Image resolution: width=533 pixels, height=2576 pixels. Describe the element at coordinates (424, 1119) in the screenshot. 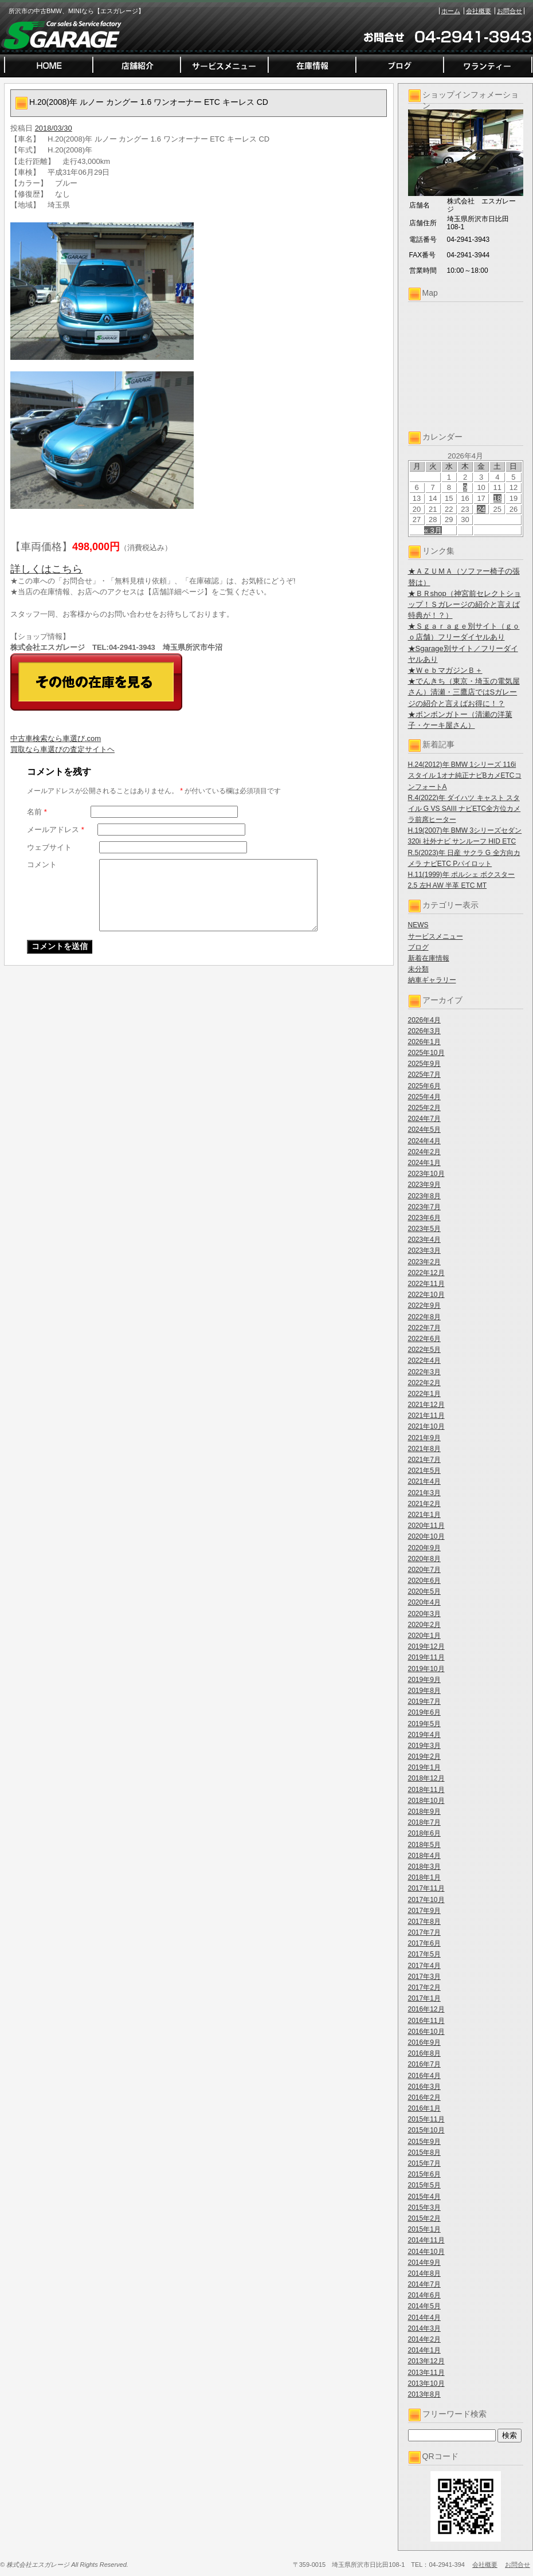

I see `2024年7月` at that location.